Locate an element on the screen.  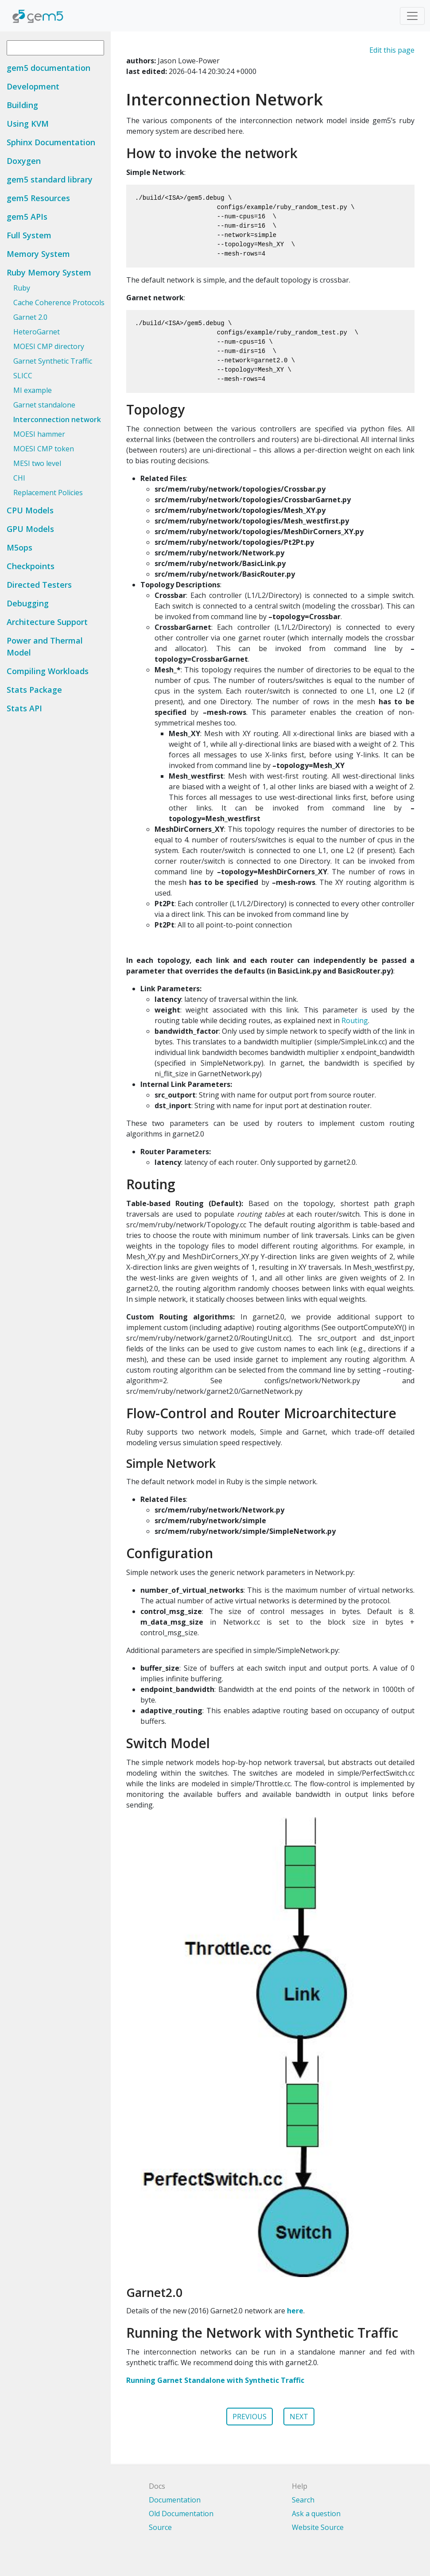
gem5 documentation [button] is located at coordinates (48, 67).